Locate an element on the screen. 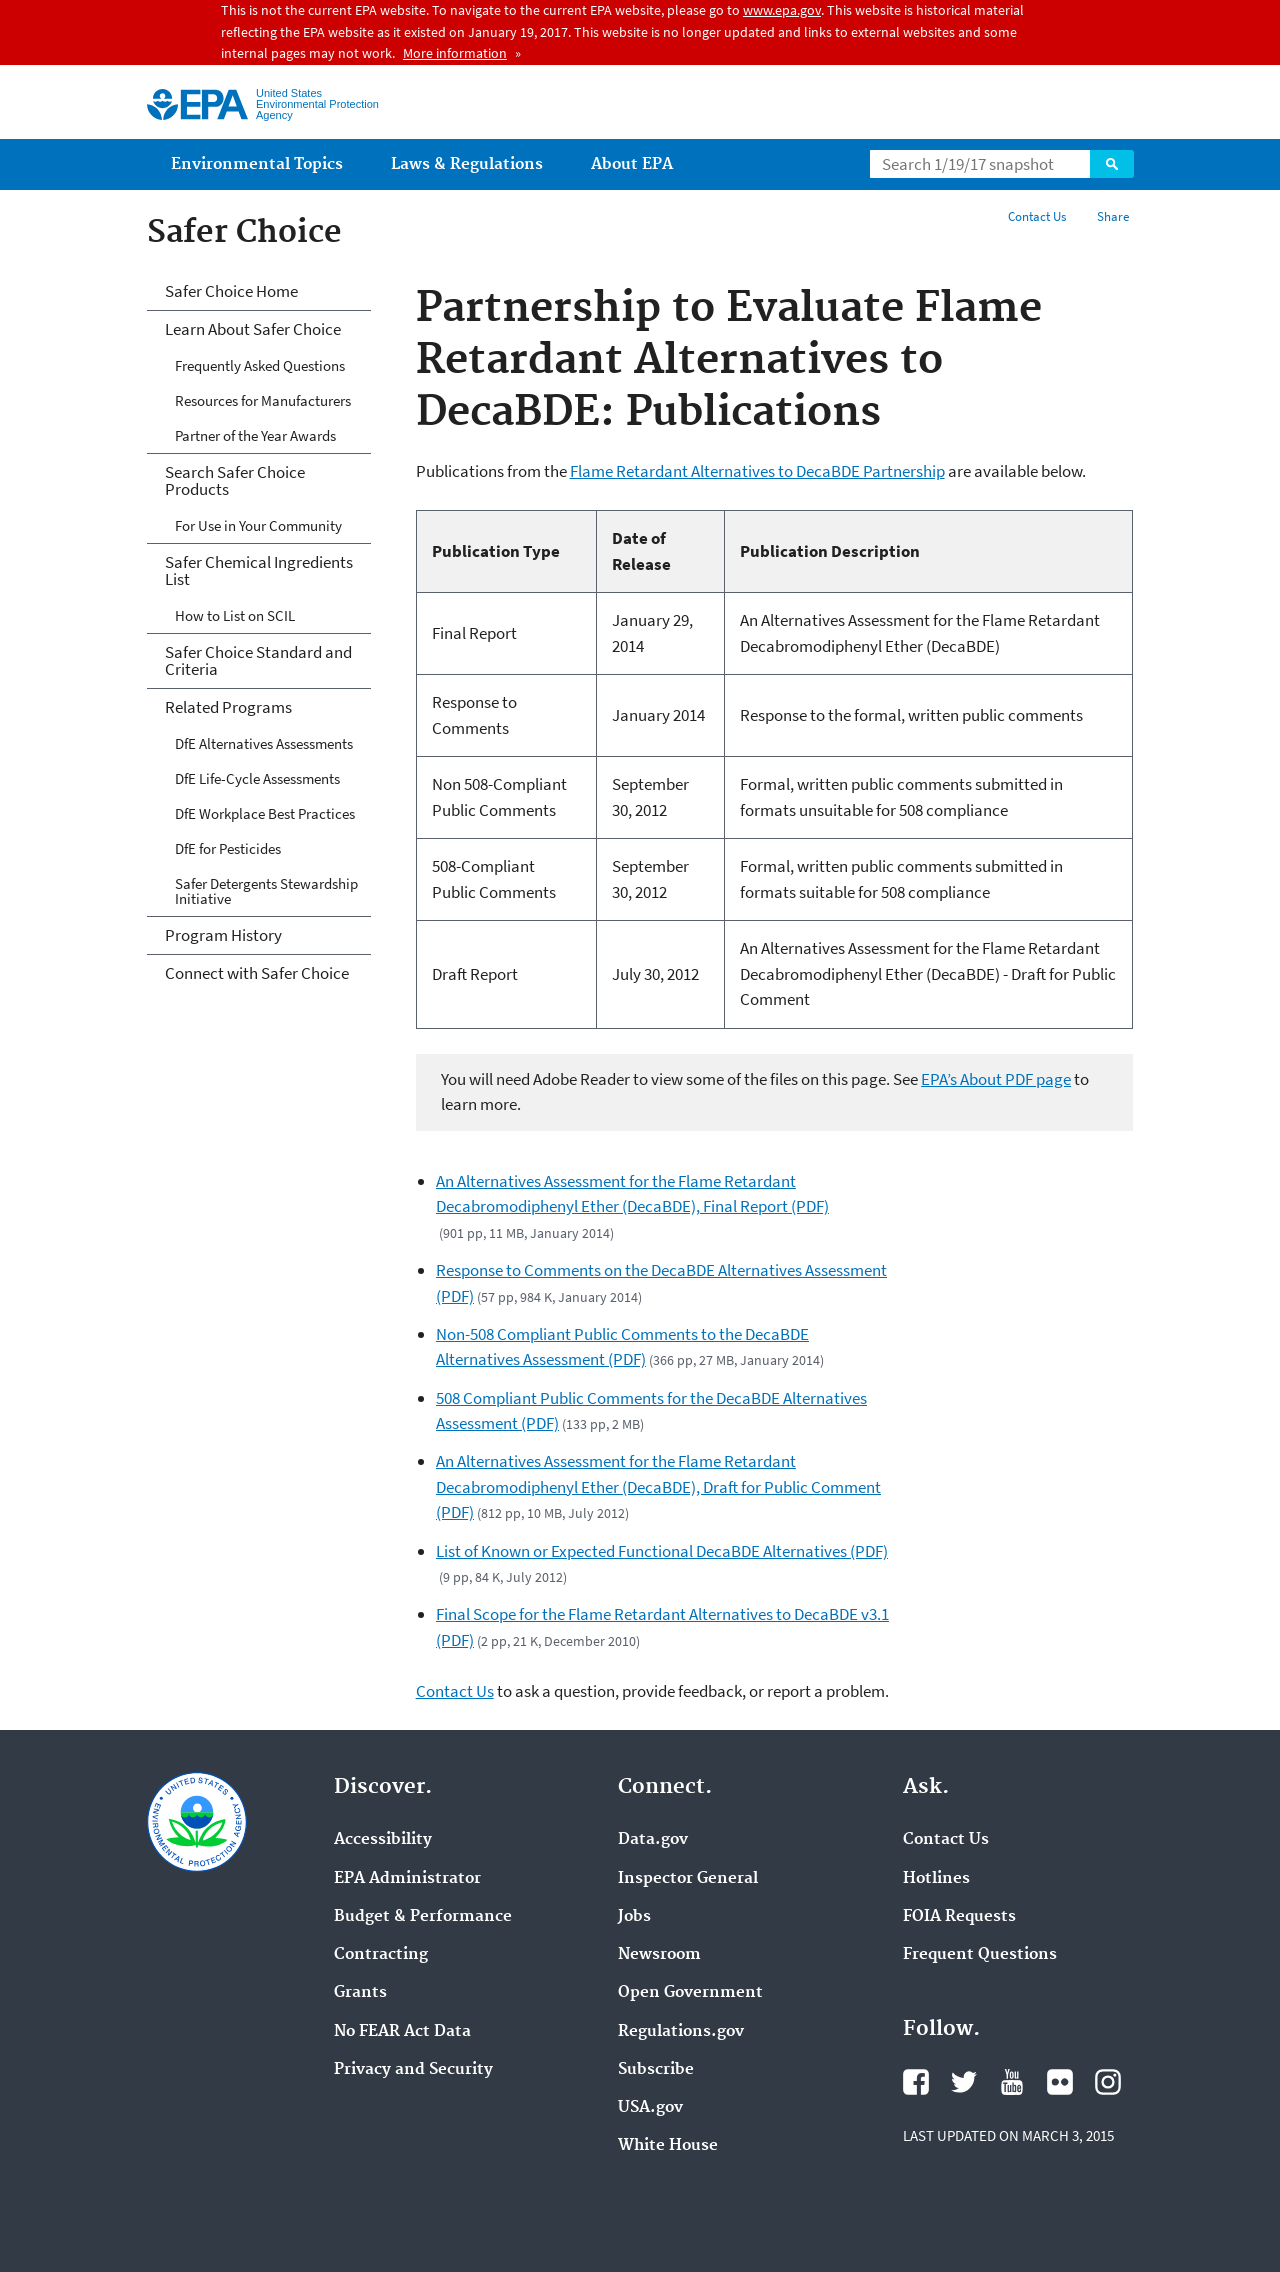  Newsroom is located at coordinates (659, 1955).